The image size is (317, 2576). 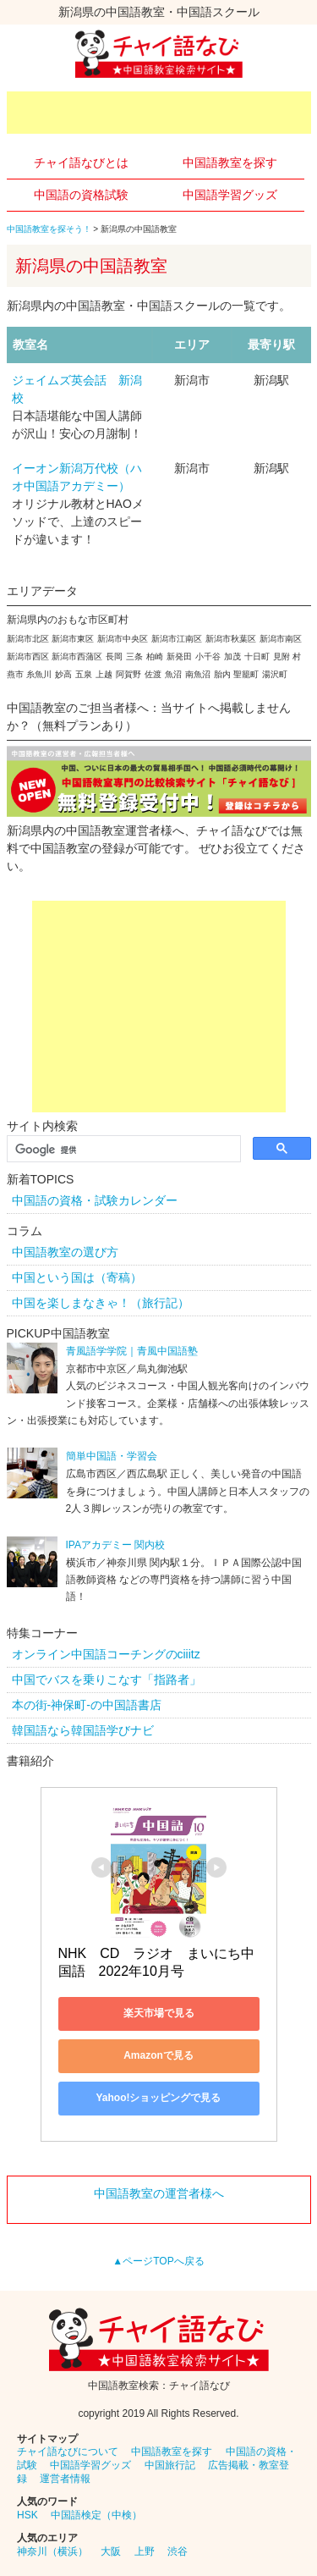 What do you see at coordinates (52, 2551) in the screenshot?
I see `神奈川（横浜）` at bounding box center [52, 2551].